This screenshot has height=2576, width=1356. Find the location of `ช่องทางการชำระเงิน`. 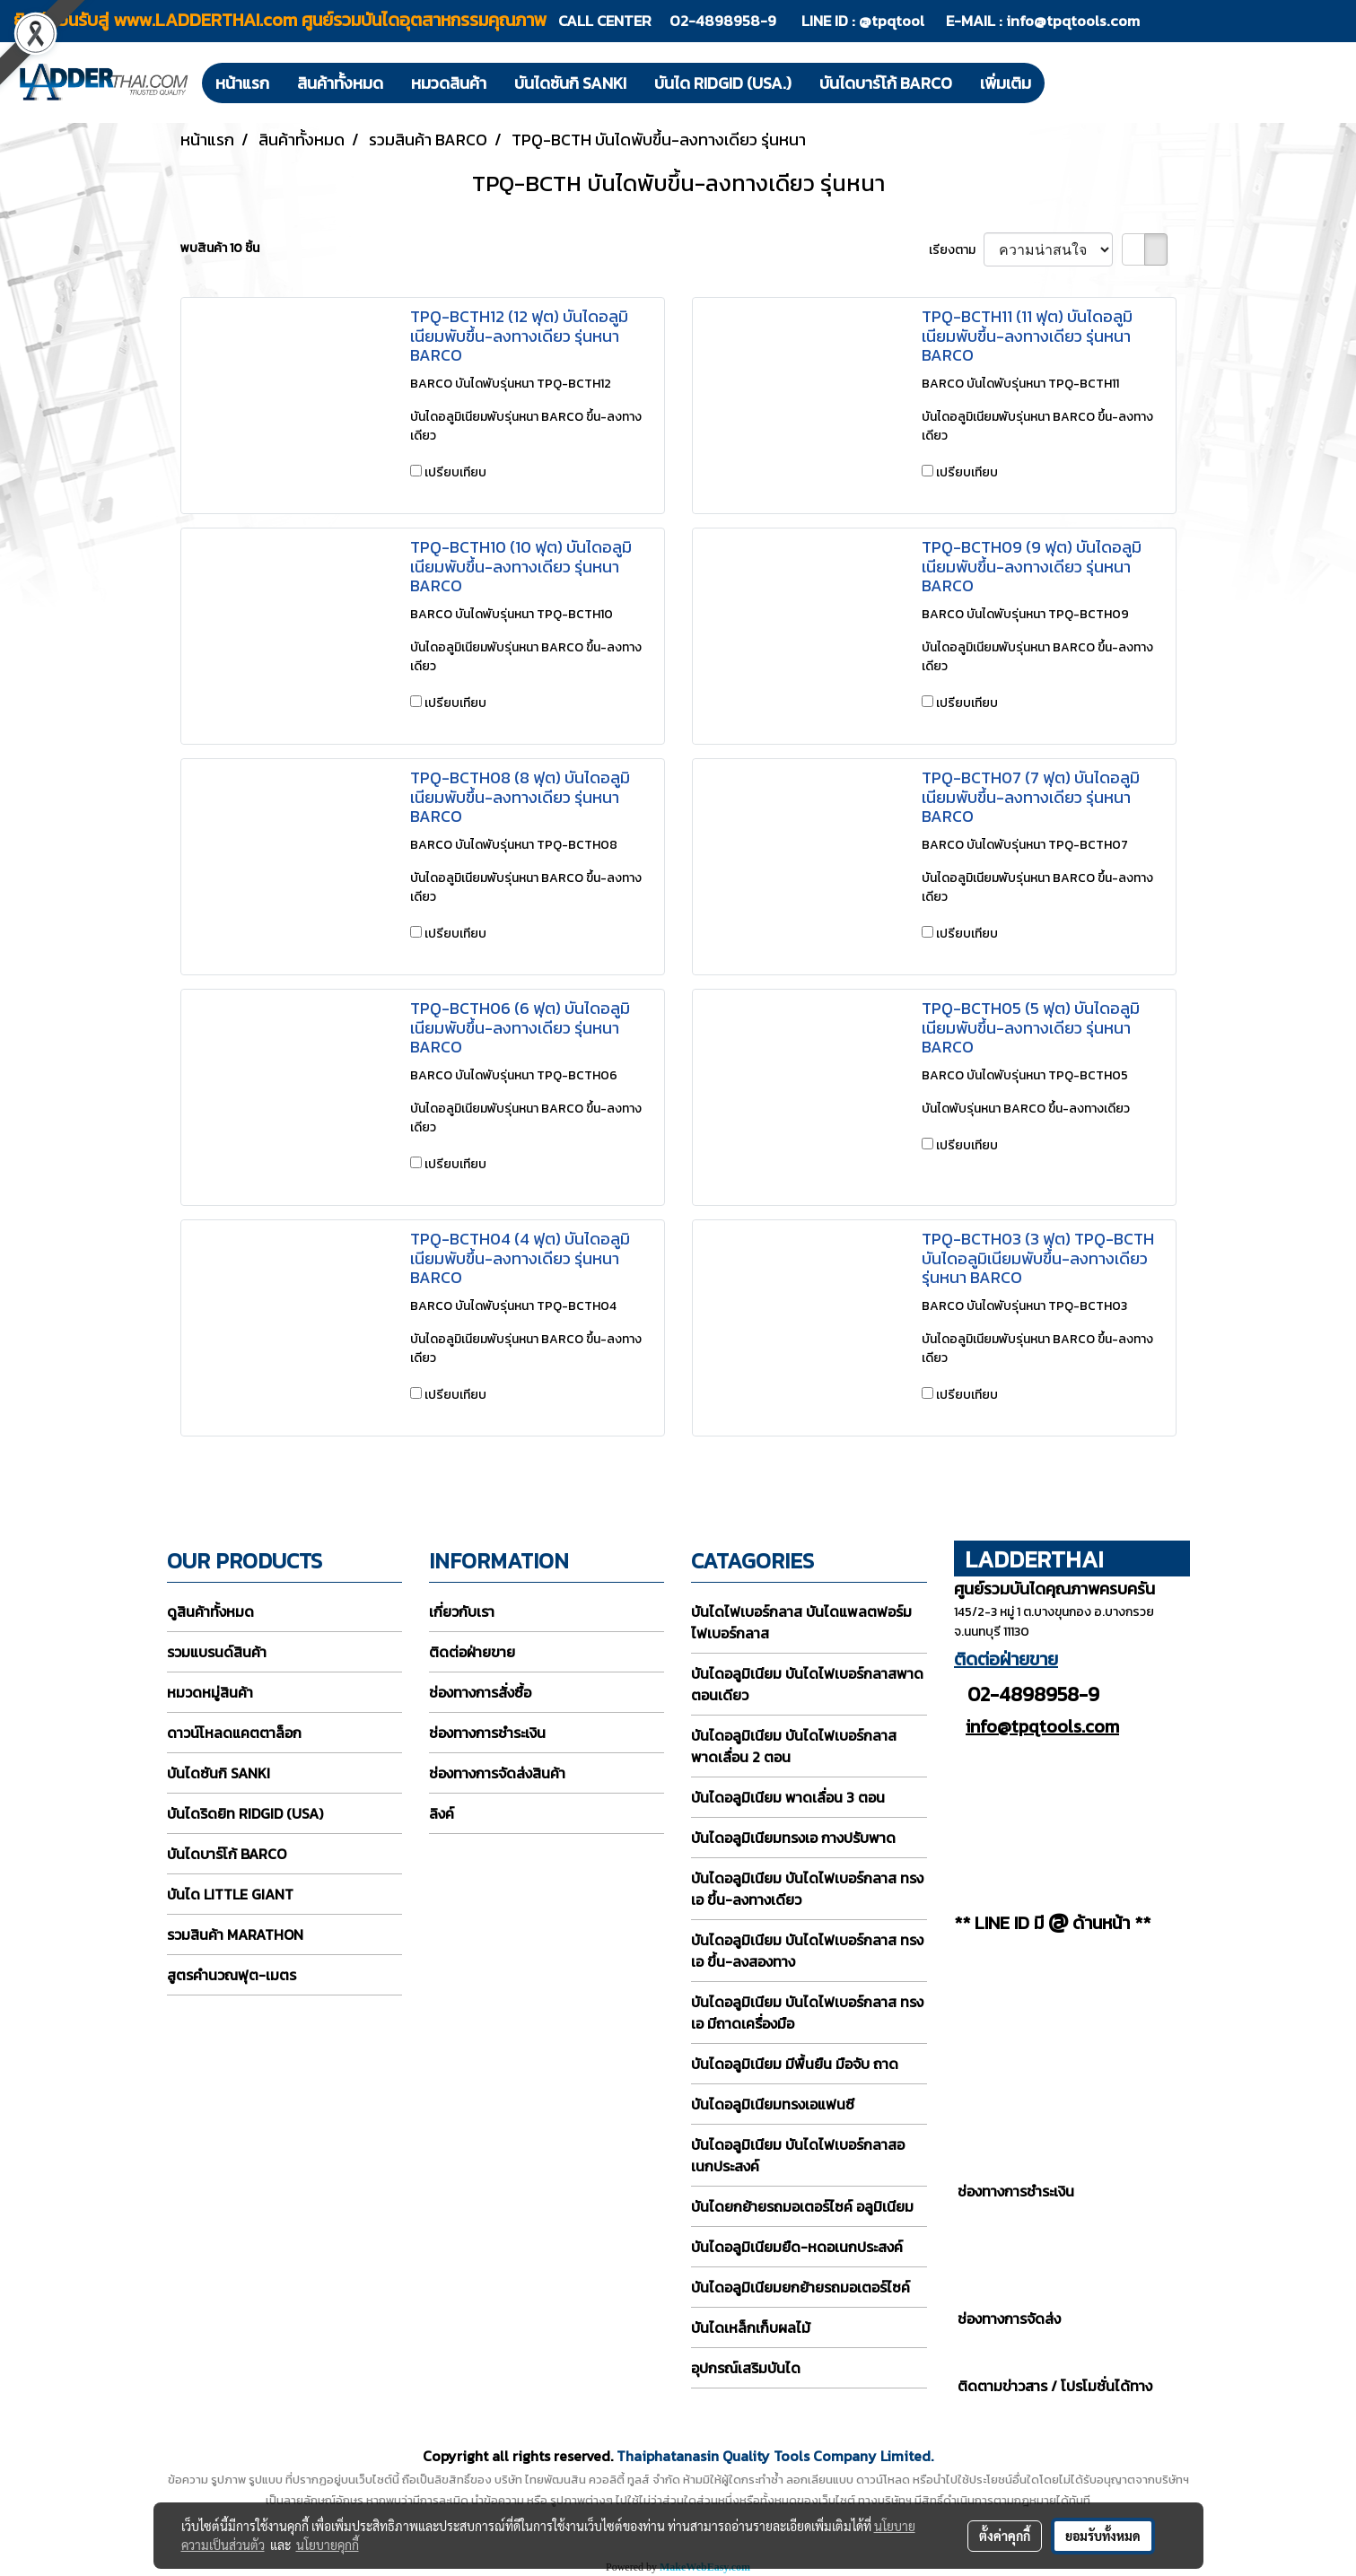

ช่องทางการชำระเงิน is located at coordinates (487, 1732).